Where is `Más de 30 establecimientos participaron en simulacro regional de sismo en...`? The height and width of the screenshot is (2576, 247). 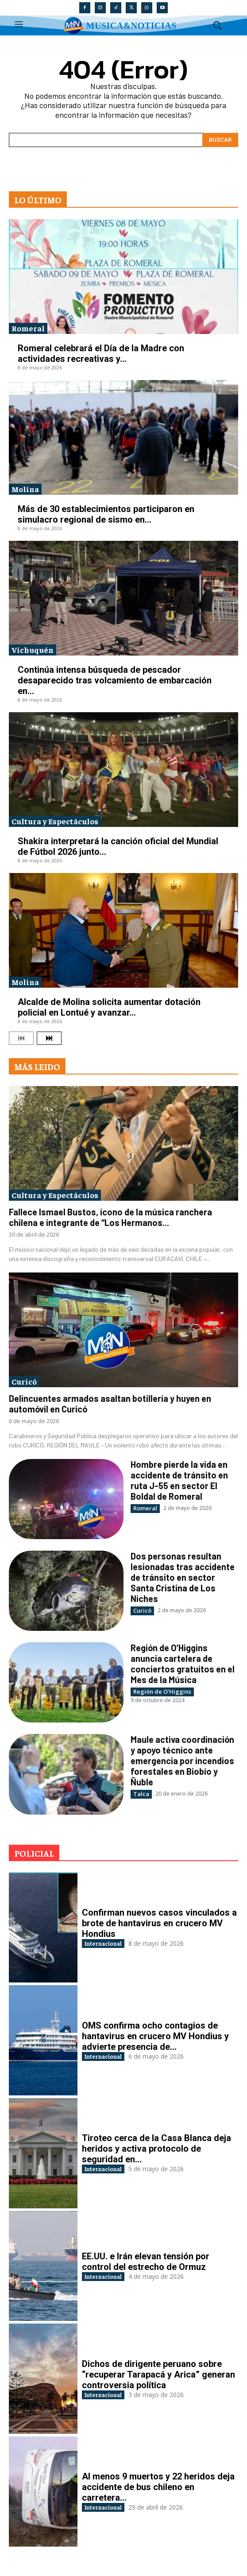 Más de 30 establecimientos participaron en simulacro regional de sismo en... is located at coordinates (106, 514).